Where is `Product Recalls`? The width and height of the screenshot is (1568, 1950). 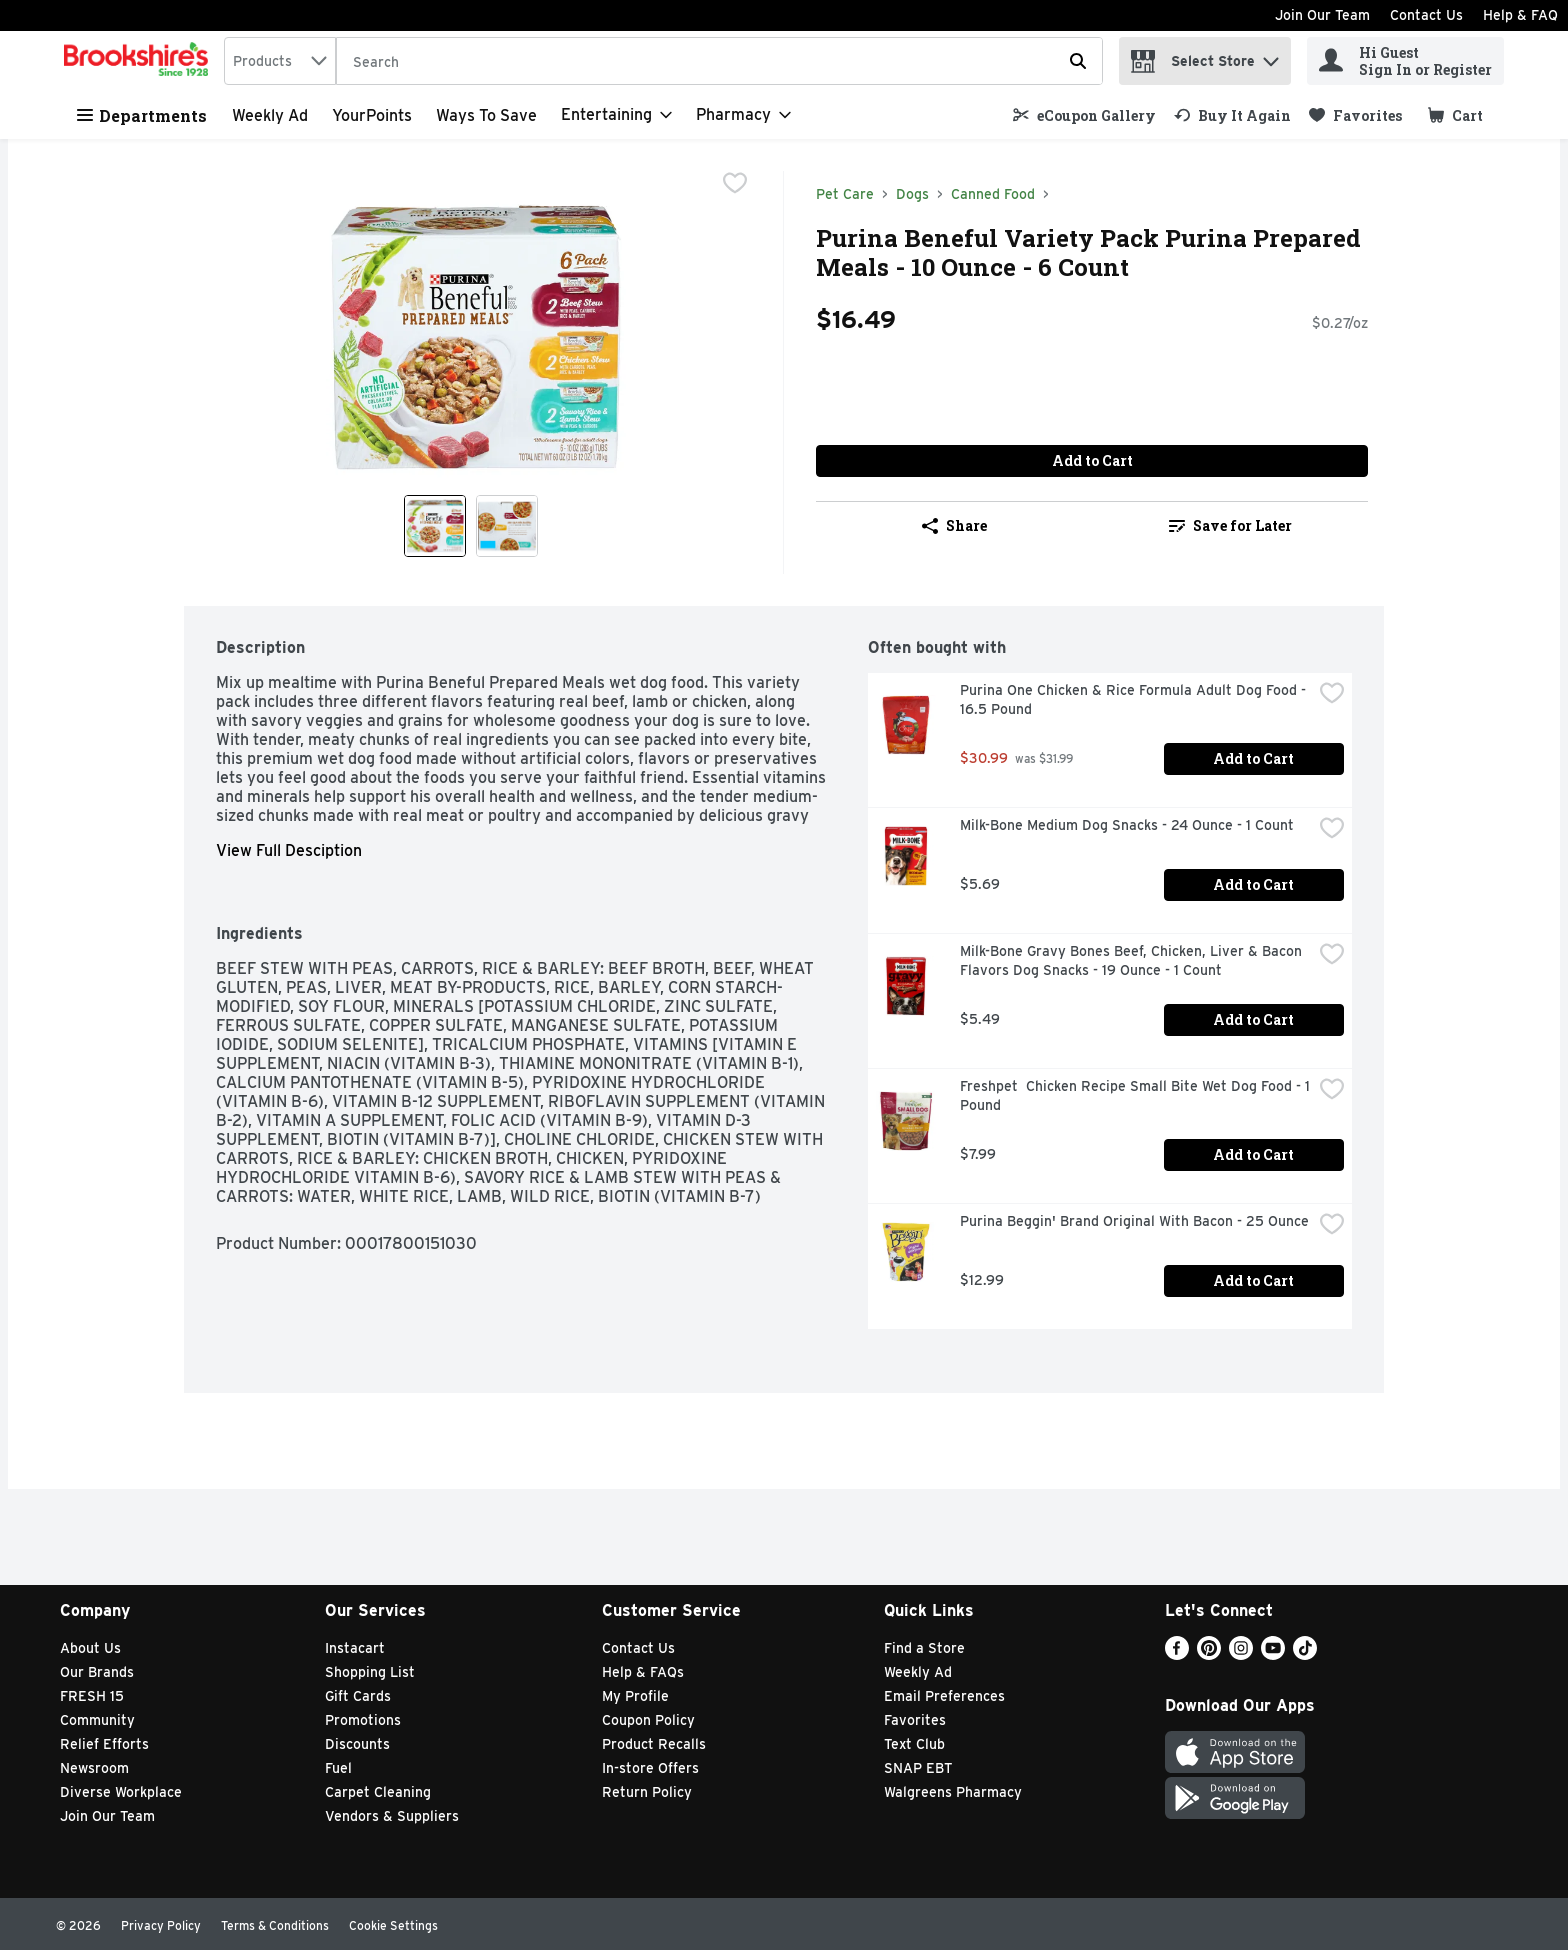 Product Recalls is located at coordinates (654, 1744).